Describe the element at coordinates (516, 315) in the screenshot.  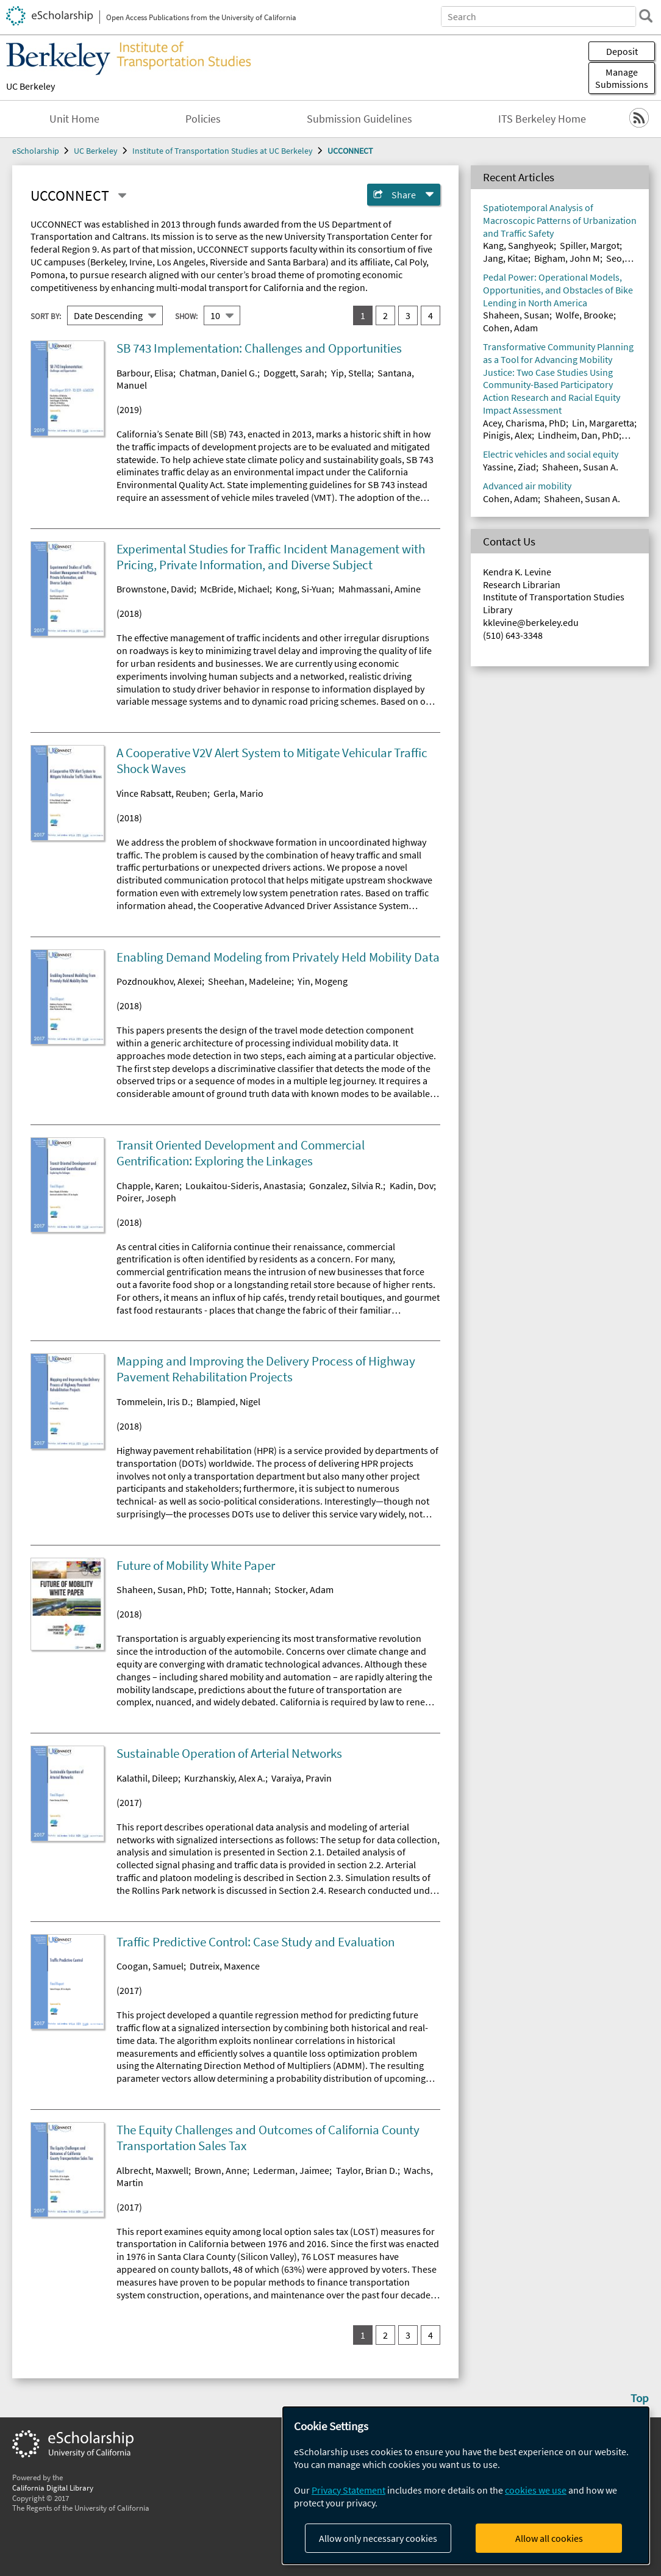
I see `Shaheen, Susan` at that location.